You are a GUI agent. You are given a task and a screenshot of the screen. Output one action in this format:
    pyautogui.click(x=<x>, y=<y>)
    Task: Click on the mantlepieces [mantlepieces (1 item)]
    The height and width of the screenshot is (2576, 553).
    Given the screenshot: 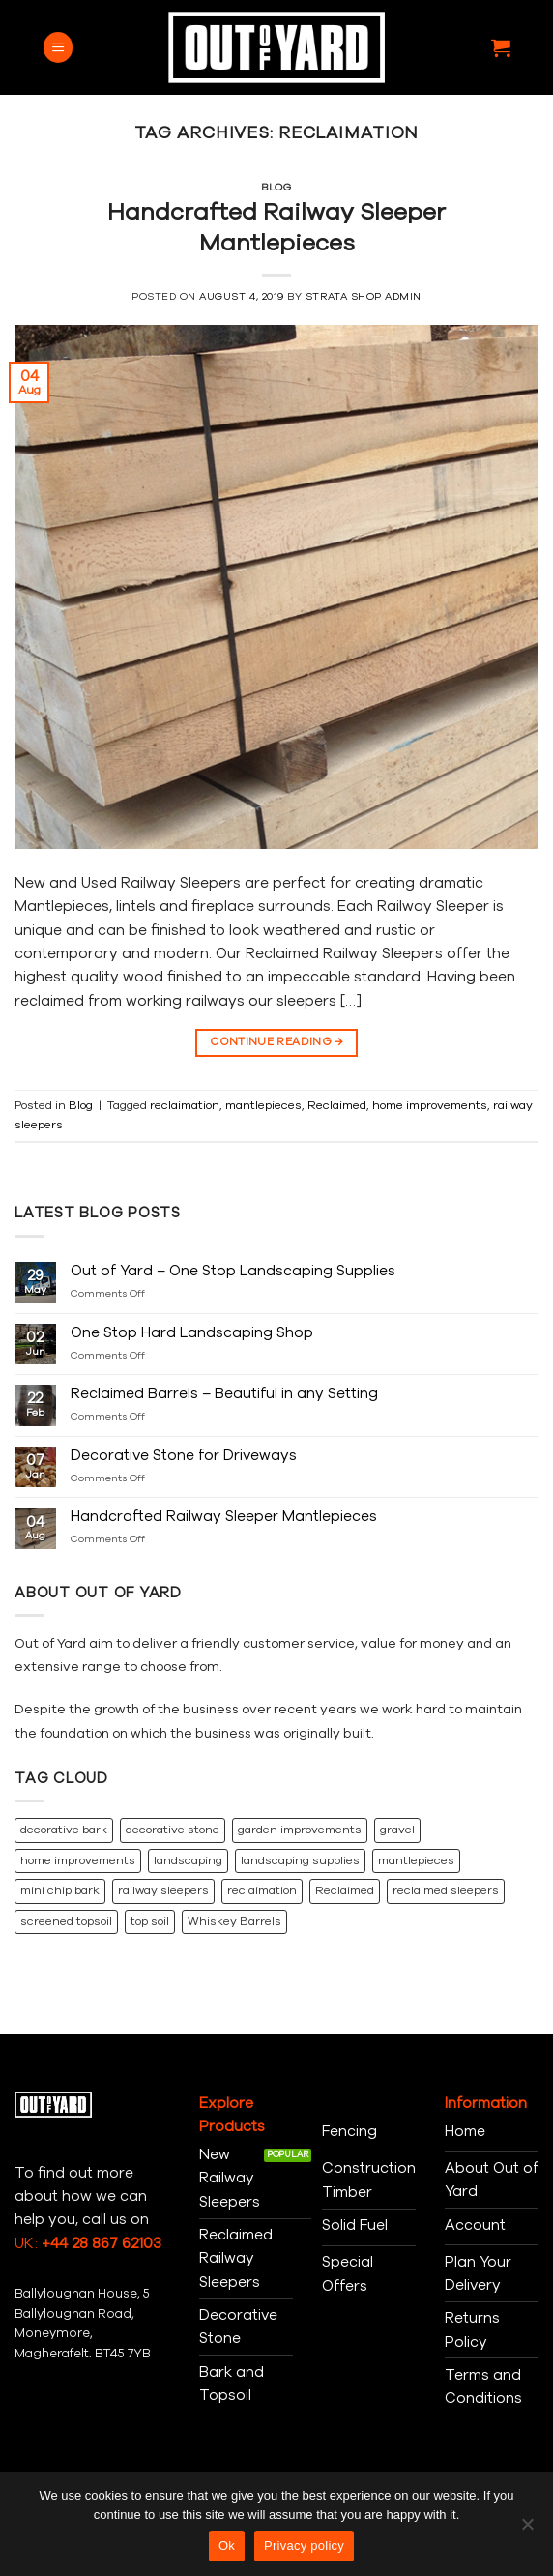 What is the action you would take?
    pyautogui.click(x=416, y=1860)
    